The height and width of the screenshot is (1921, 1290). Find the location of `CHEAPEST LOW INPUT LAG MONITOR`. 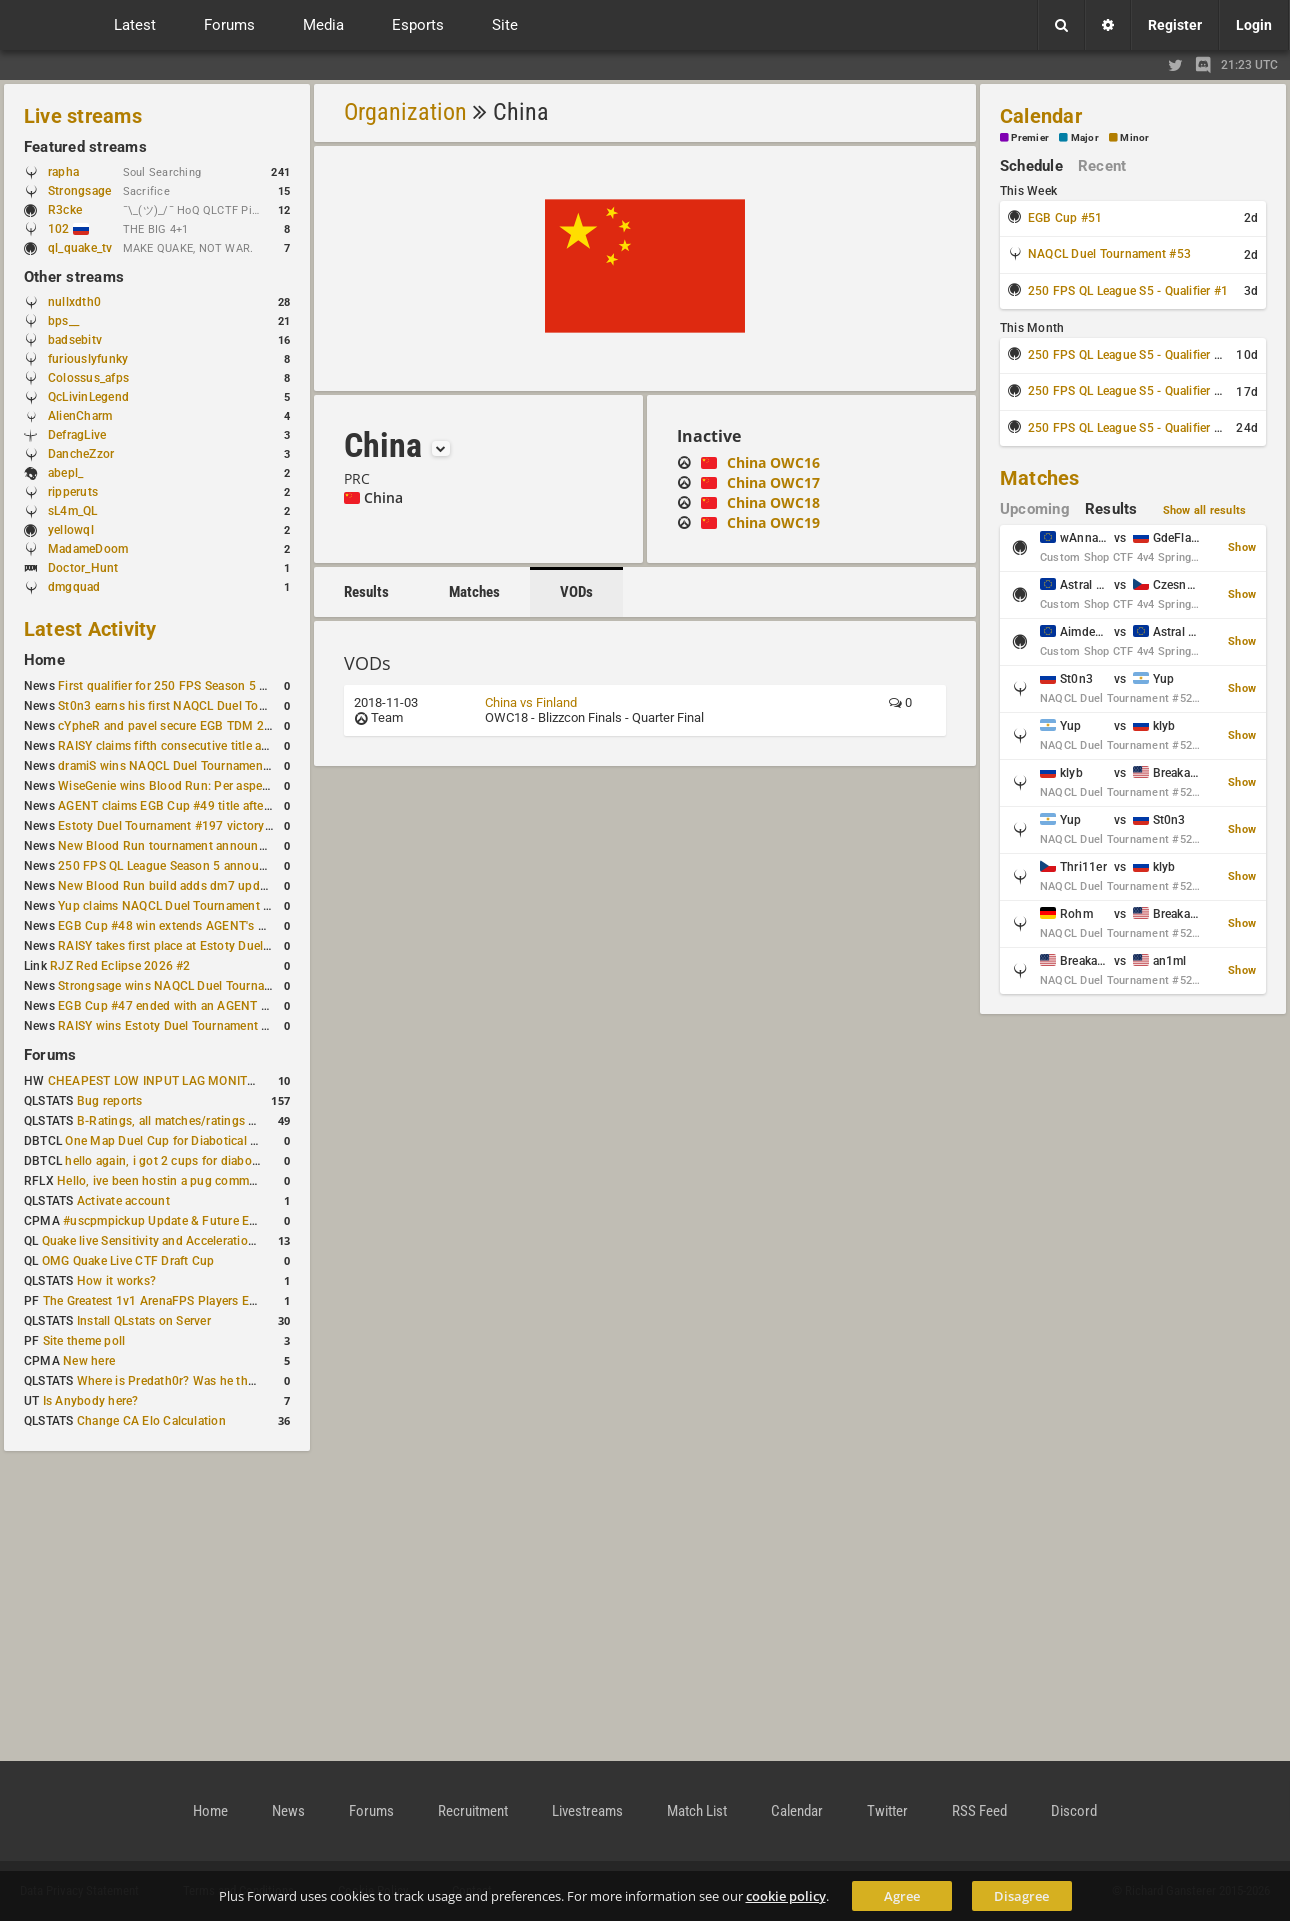

CHEAPEST LOW INPUT LAG MONITOR is located at coordinates (156, 1081).